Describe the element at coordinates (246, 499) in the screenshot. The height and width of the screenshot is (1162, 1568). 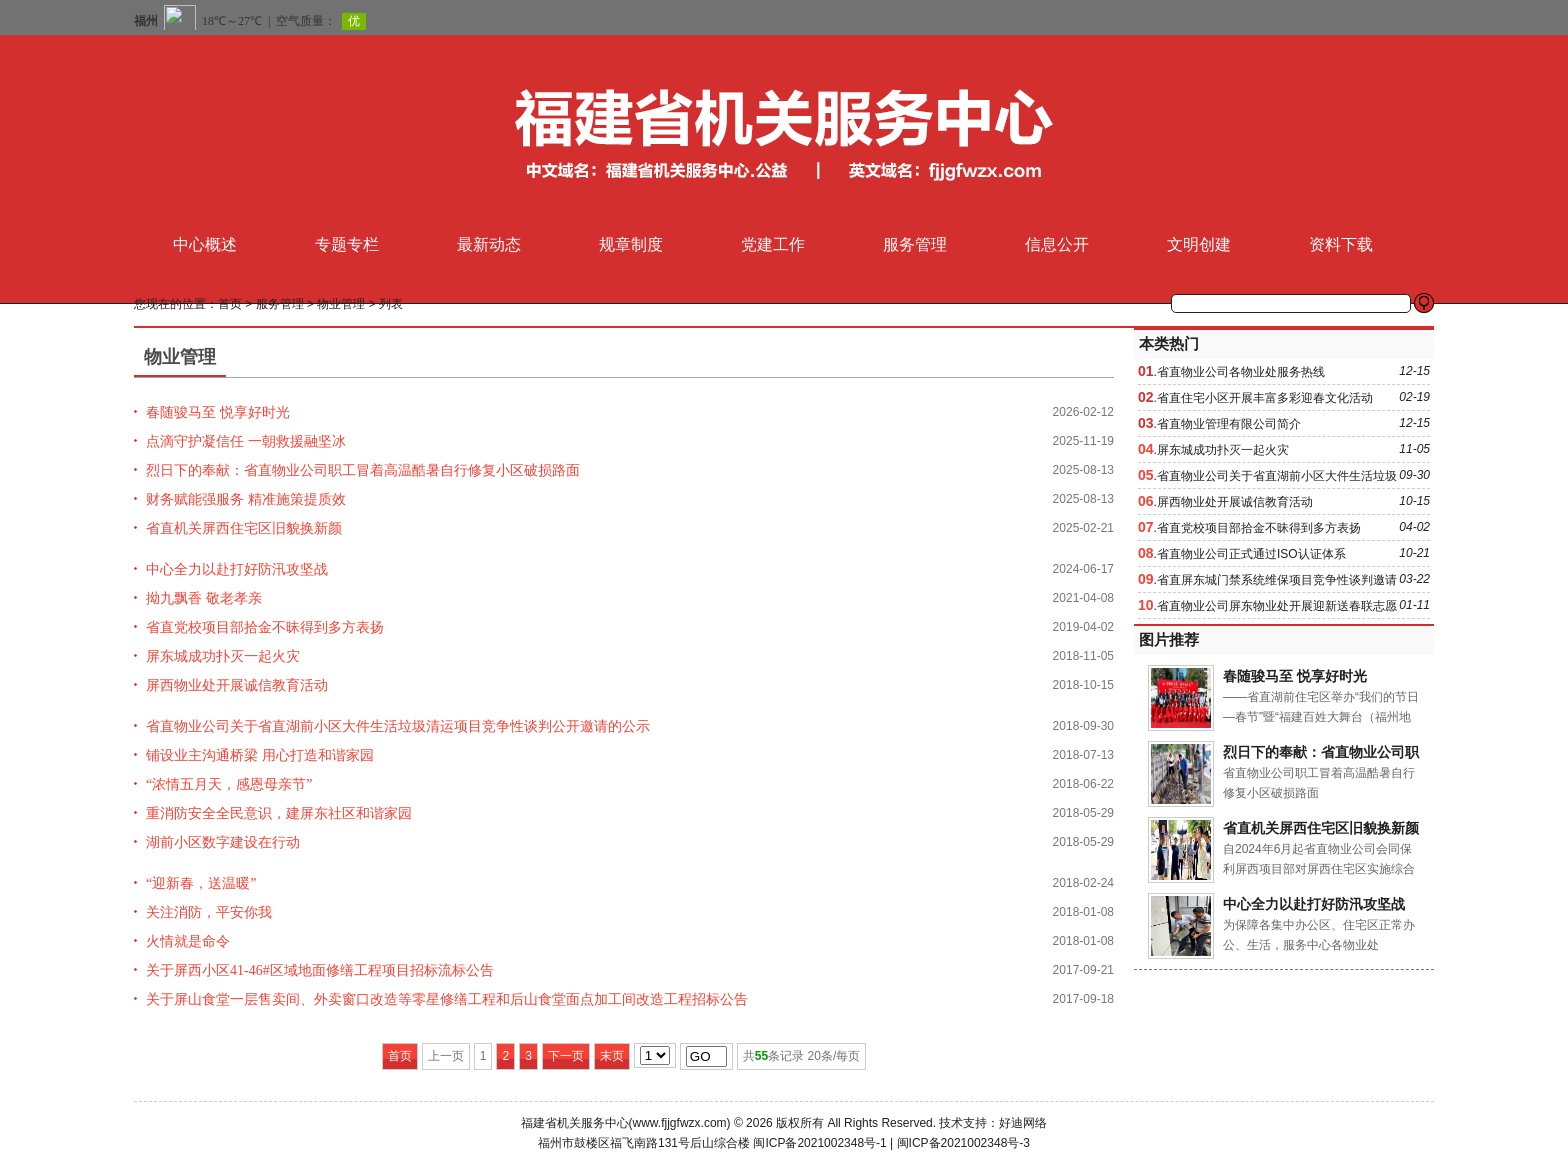
I see `财务赋能强服务 精准施策提质效` at that location.